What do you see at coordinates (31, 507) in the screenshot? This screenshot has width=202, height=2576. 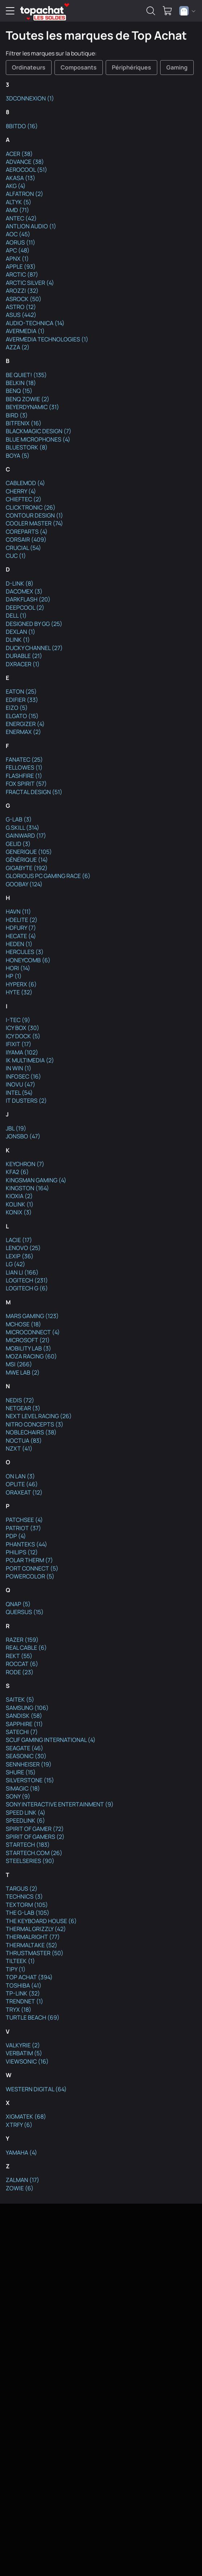 I see `CLICKTRONIC (26)` at bounding box center [31, 507].